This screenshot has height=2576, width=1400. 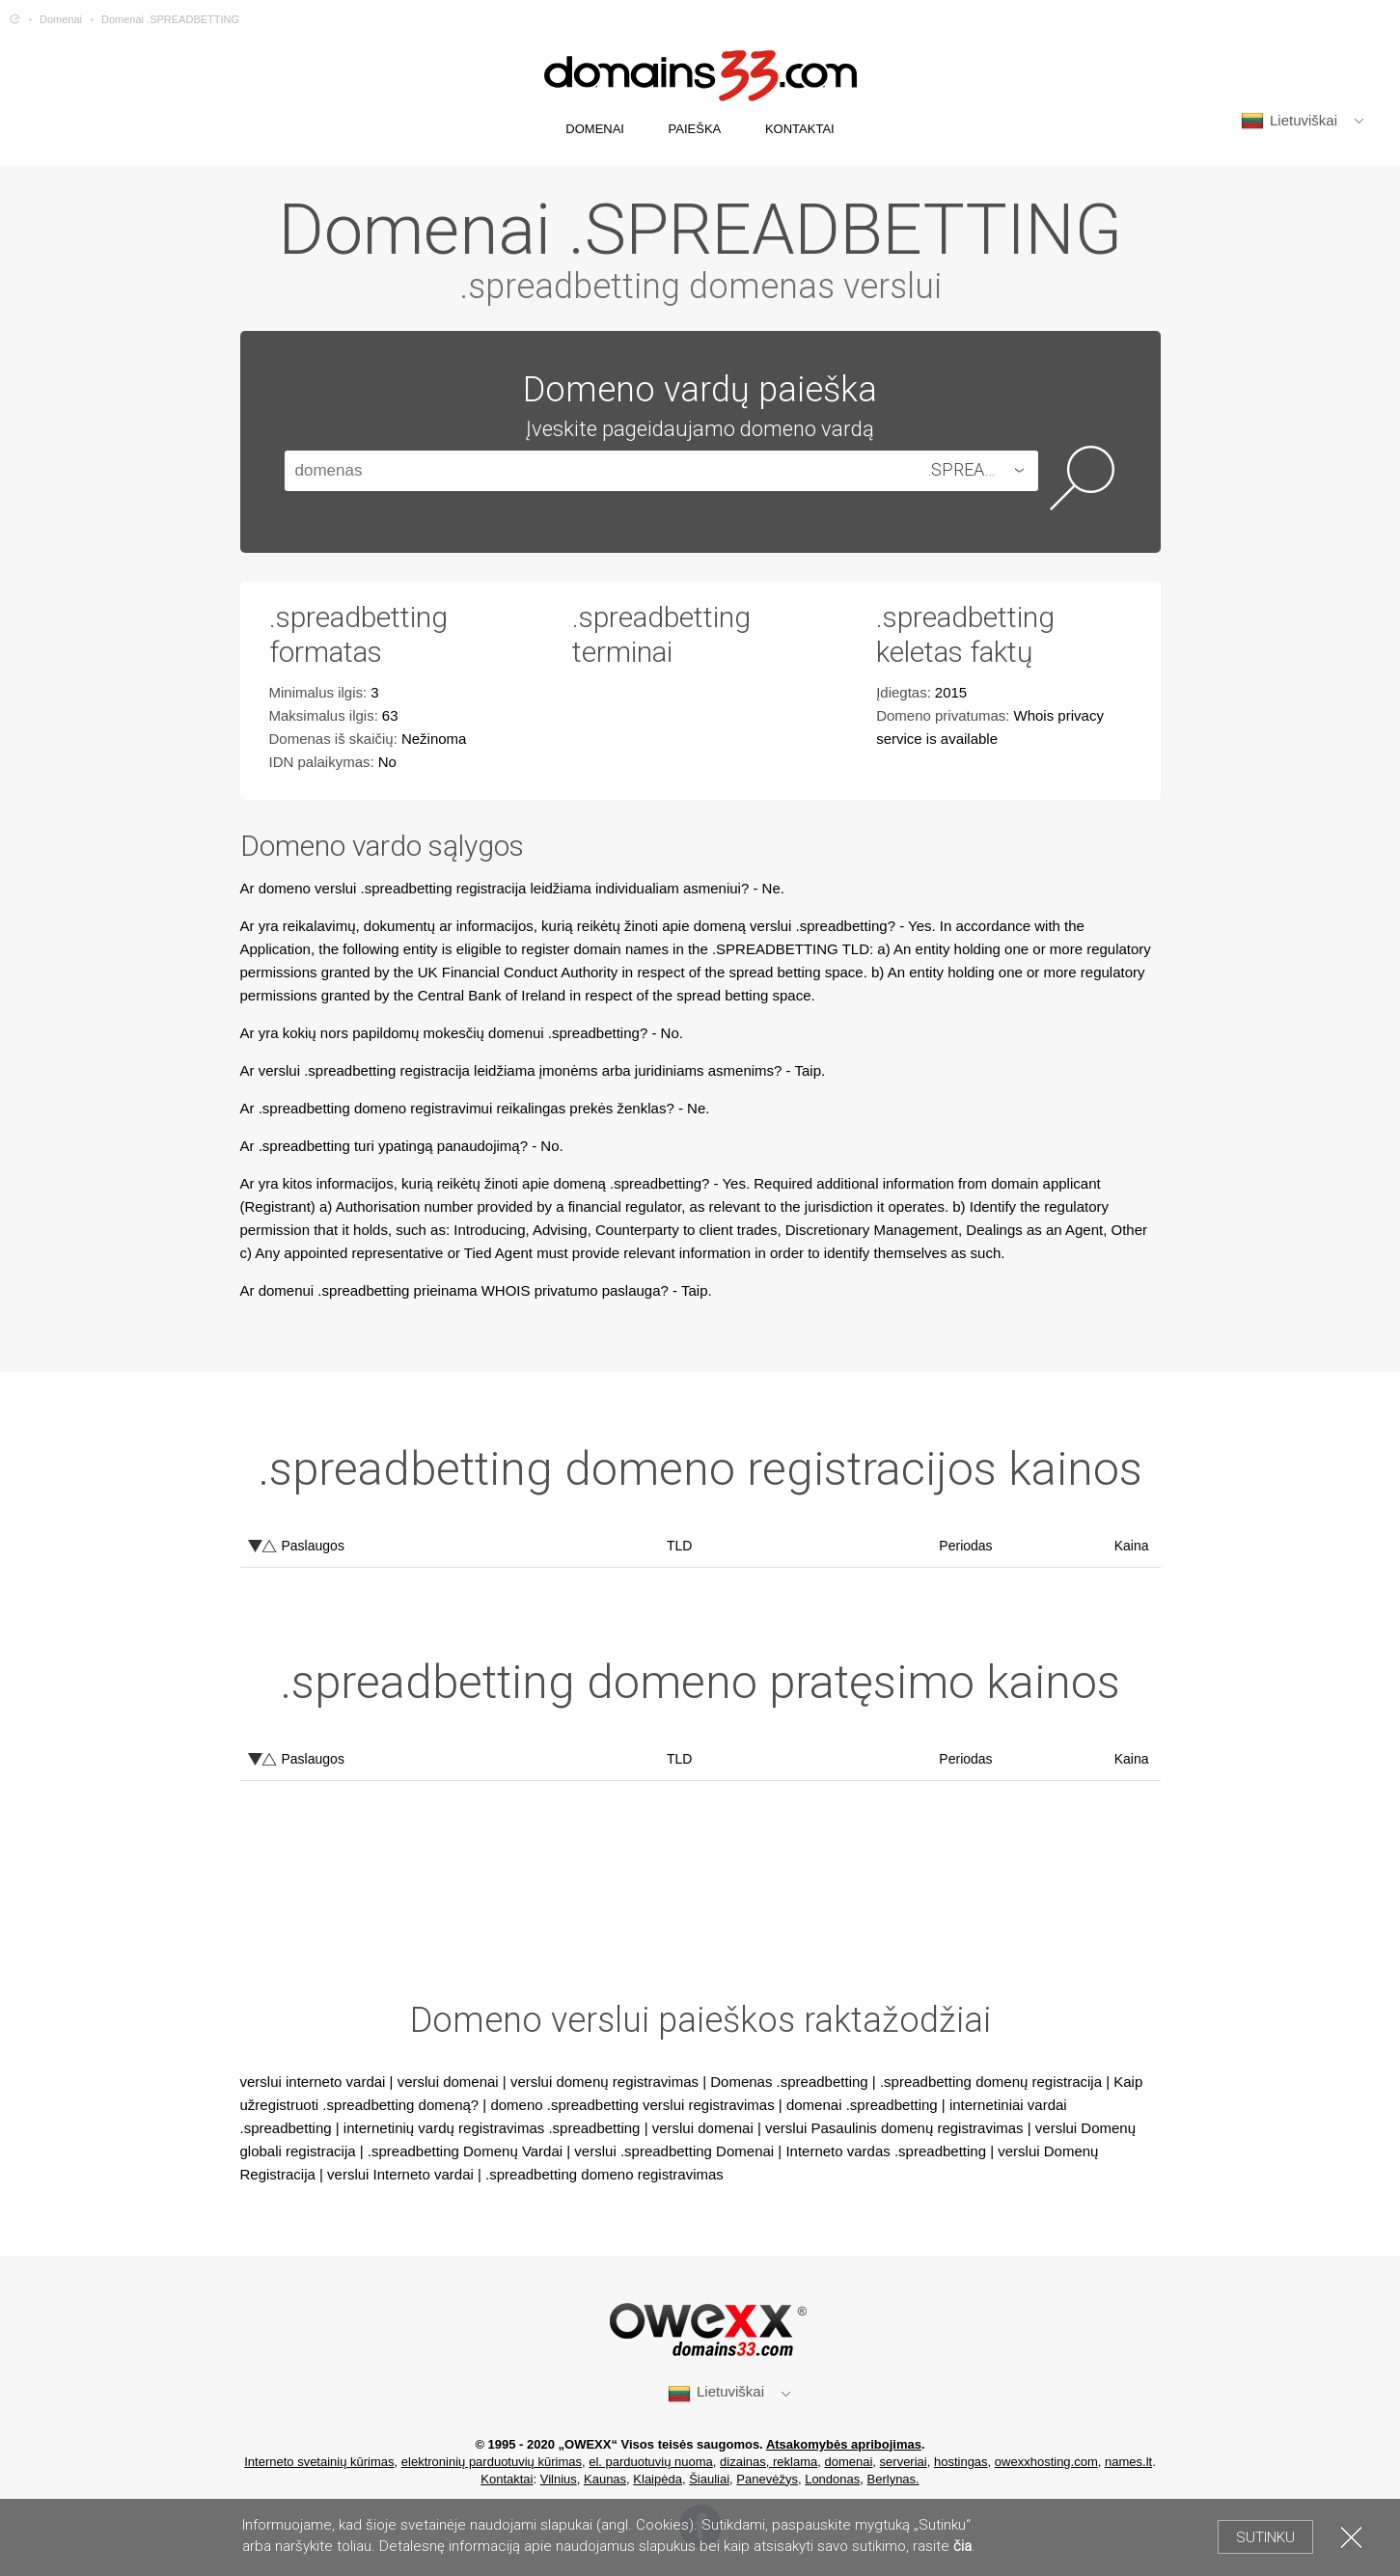 What do you see at coordinates (848, 2461) in the screenshot?
I see `domenai` at bounding box center [848, 2461].